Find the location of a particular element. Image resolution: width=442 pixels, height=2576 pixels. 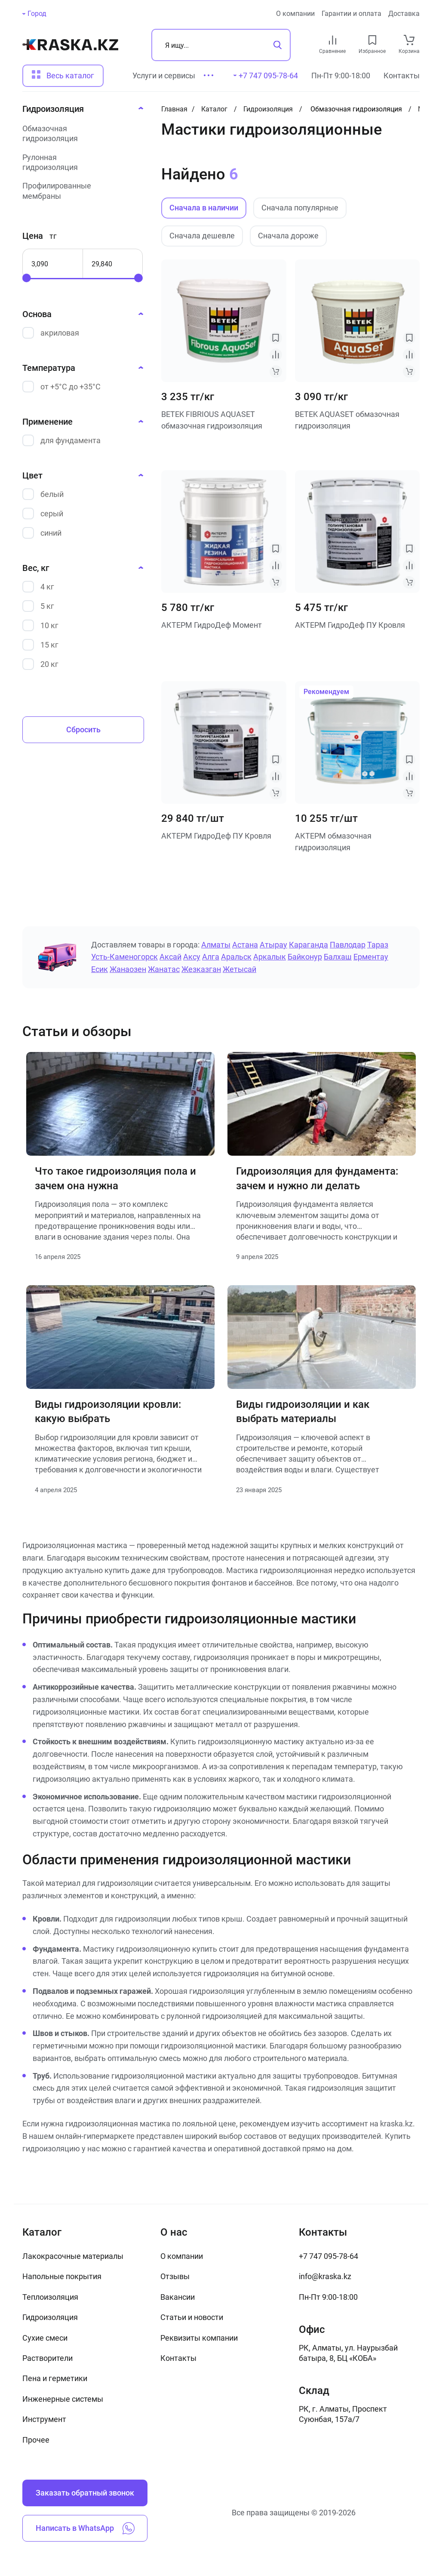

Жанатас is located at coordinates (164, 969).